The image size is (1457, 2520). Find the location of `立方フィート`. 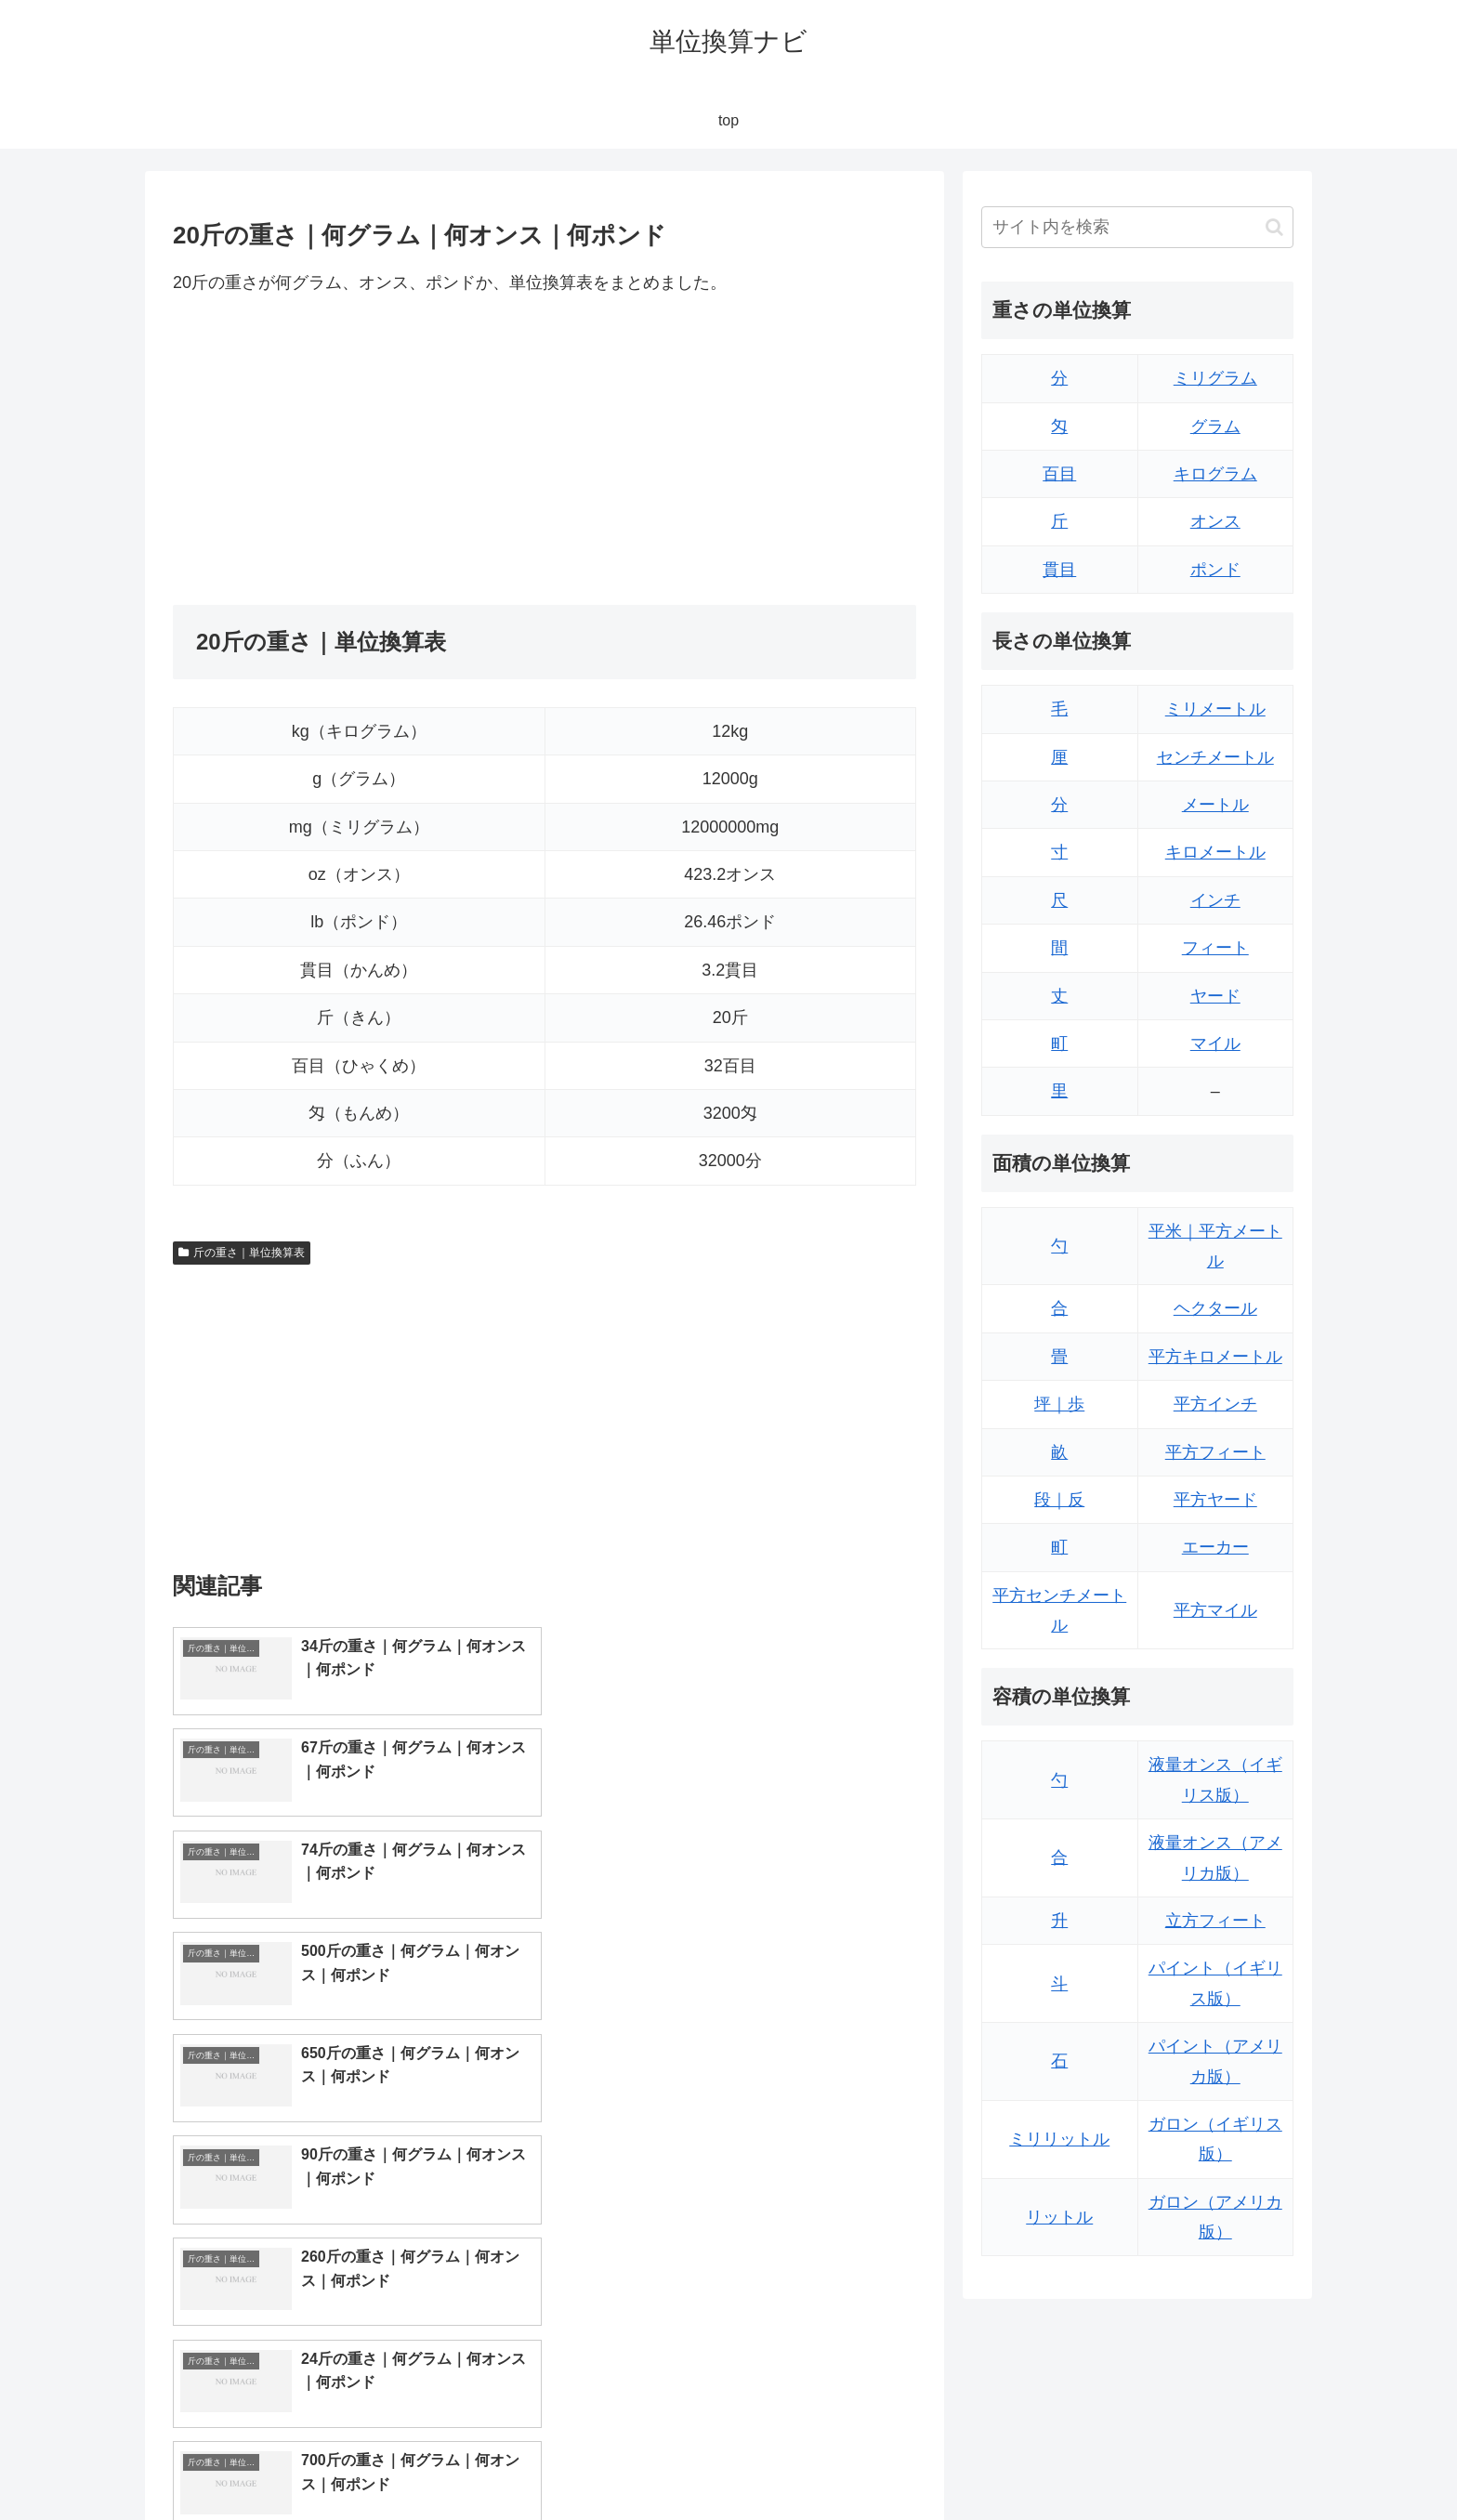

立方フィート is located at coordinates (1215, 1920).